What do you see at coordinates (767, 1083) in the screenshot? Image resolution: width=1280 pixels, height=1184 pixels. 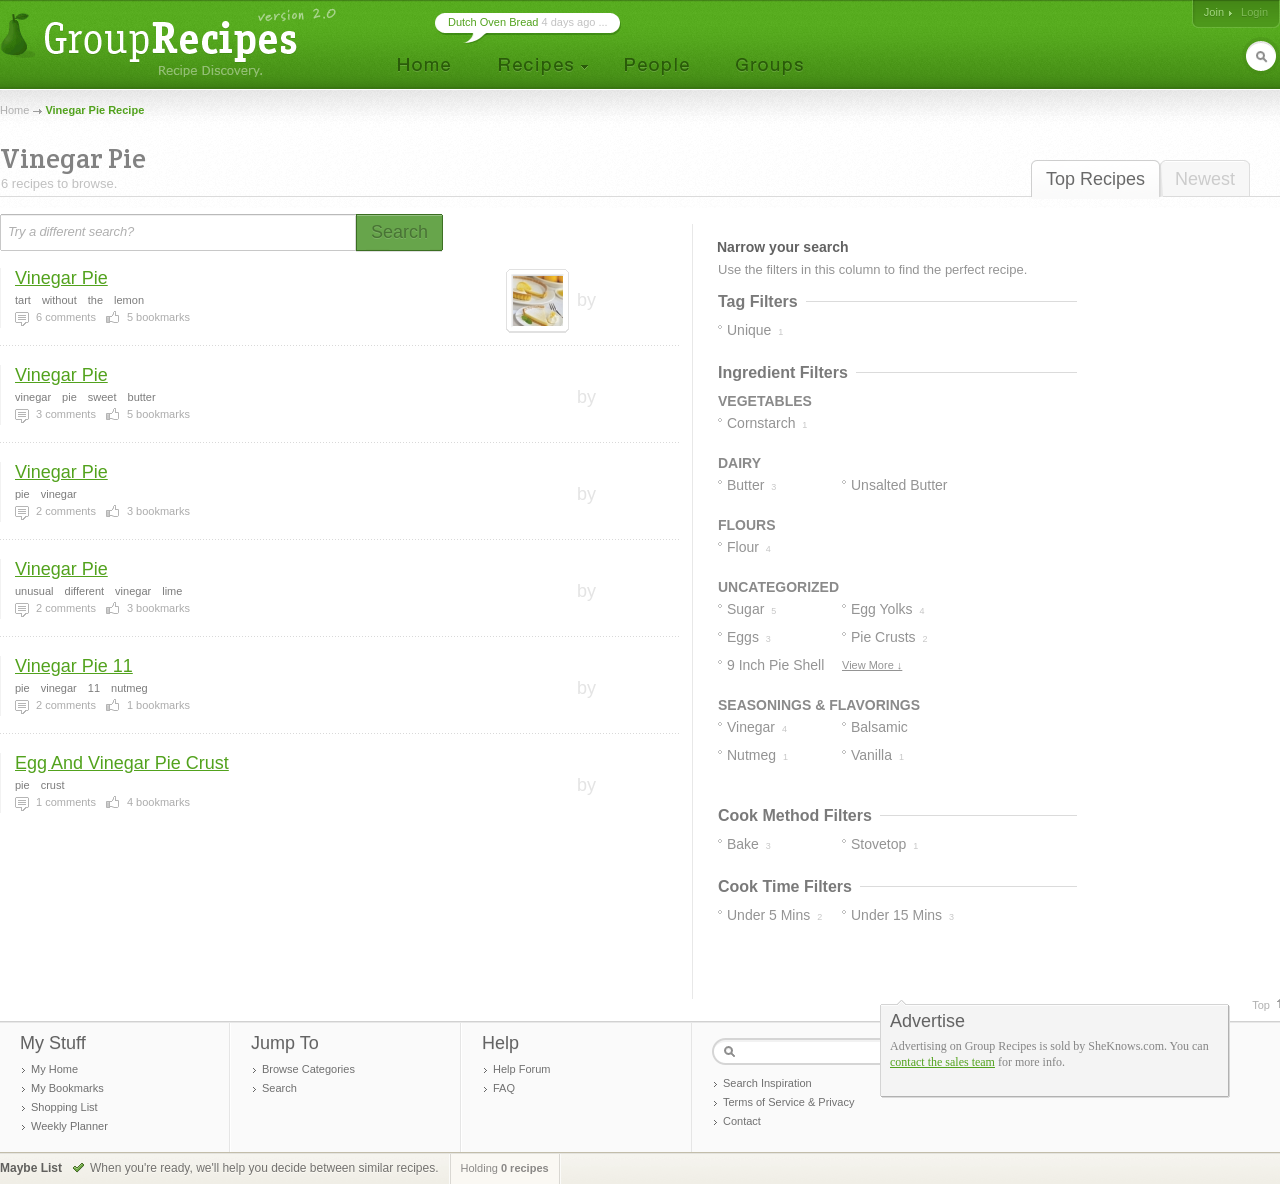 I see `Search Inspiration` at bounding box center [767, 1083].